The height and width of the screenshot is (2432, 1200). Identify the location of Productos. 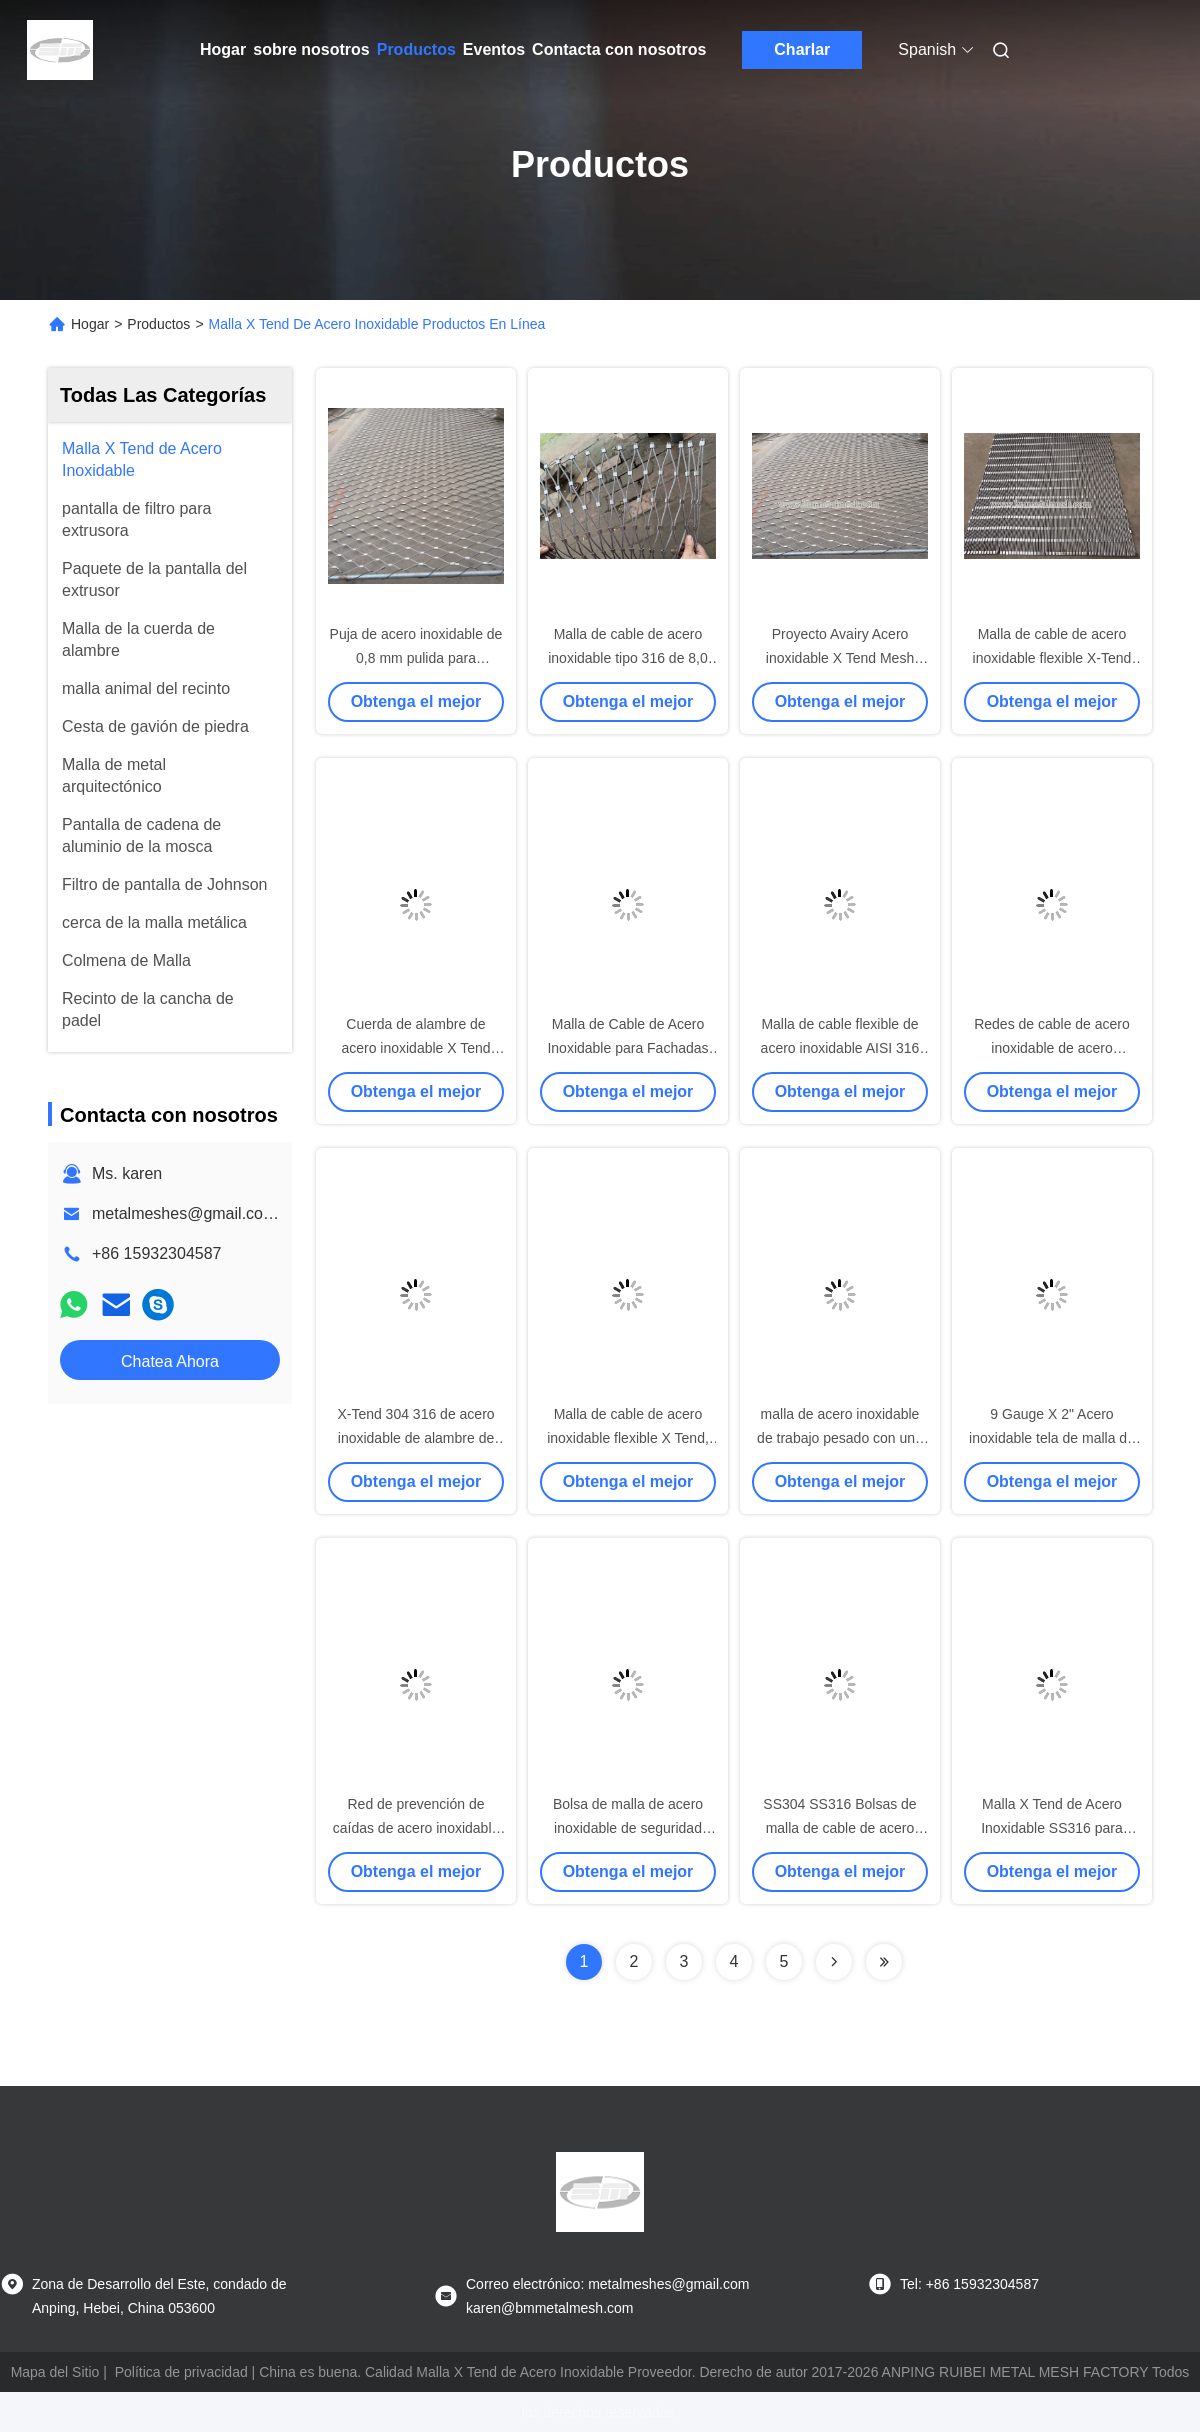
(416, 49).